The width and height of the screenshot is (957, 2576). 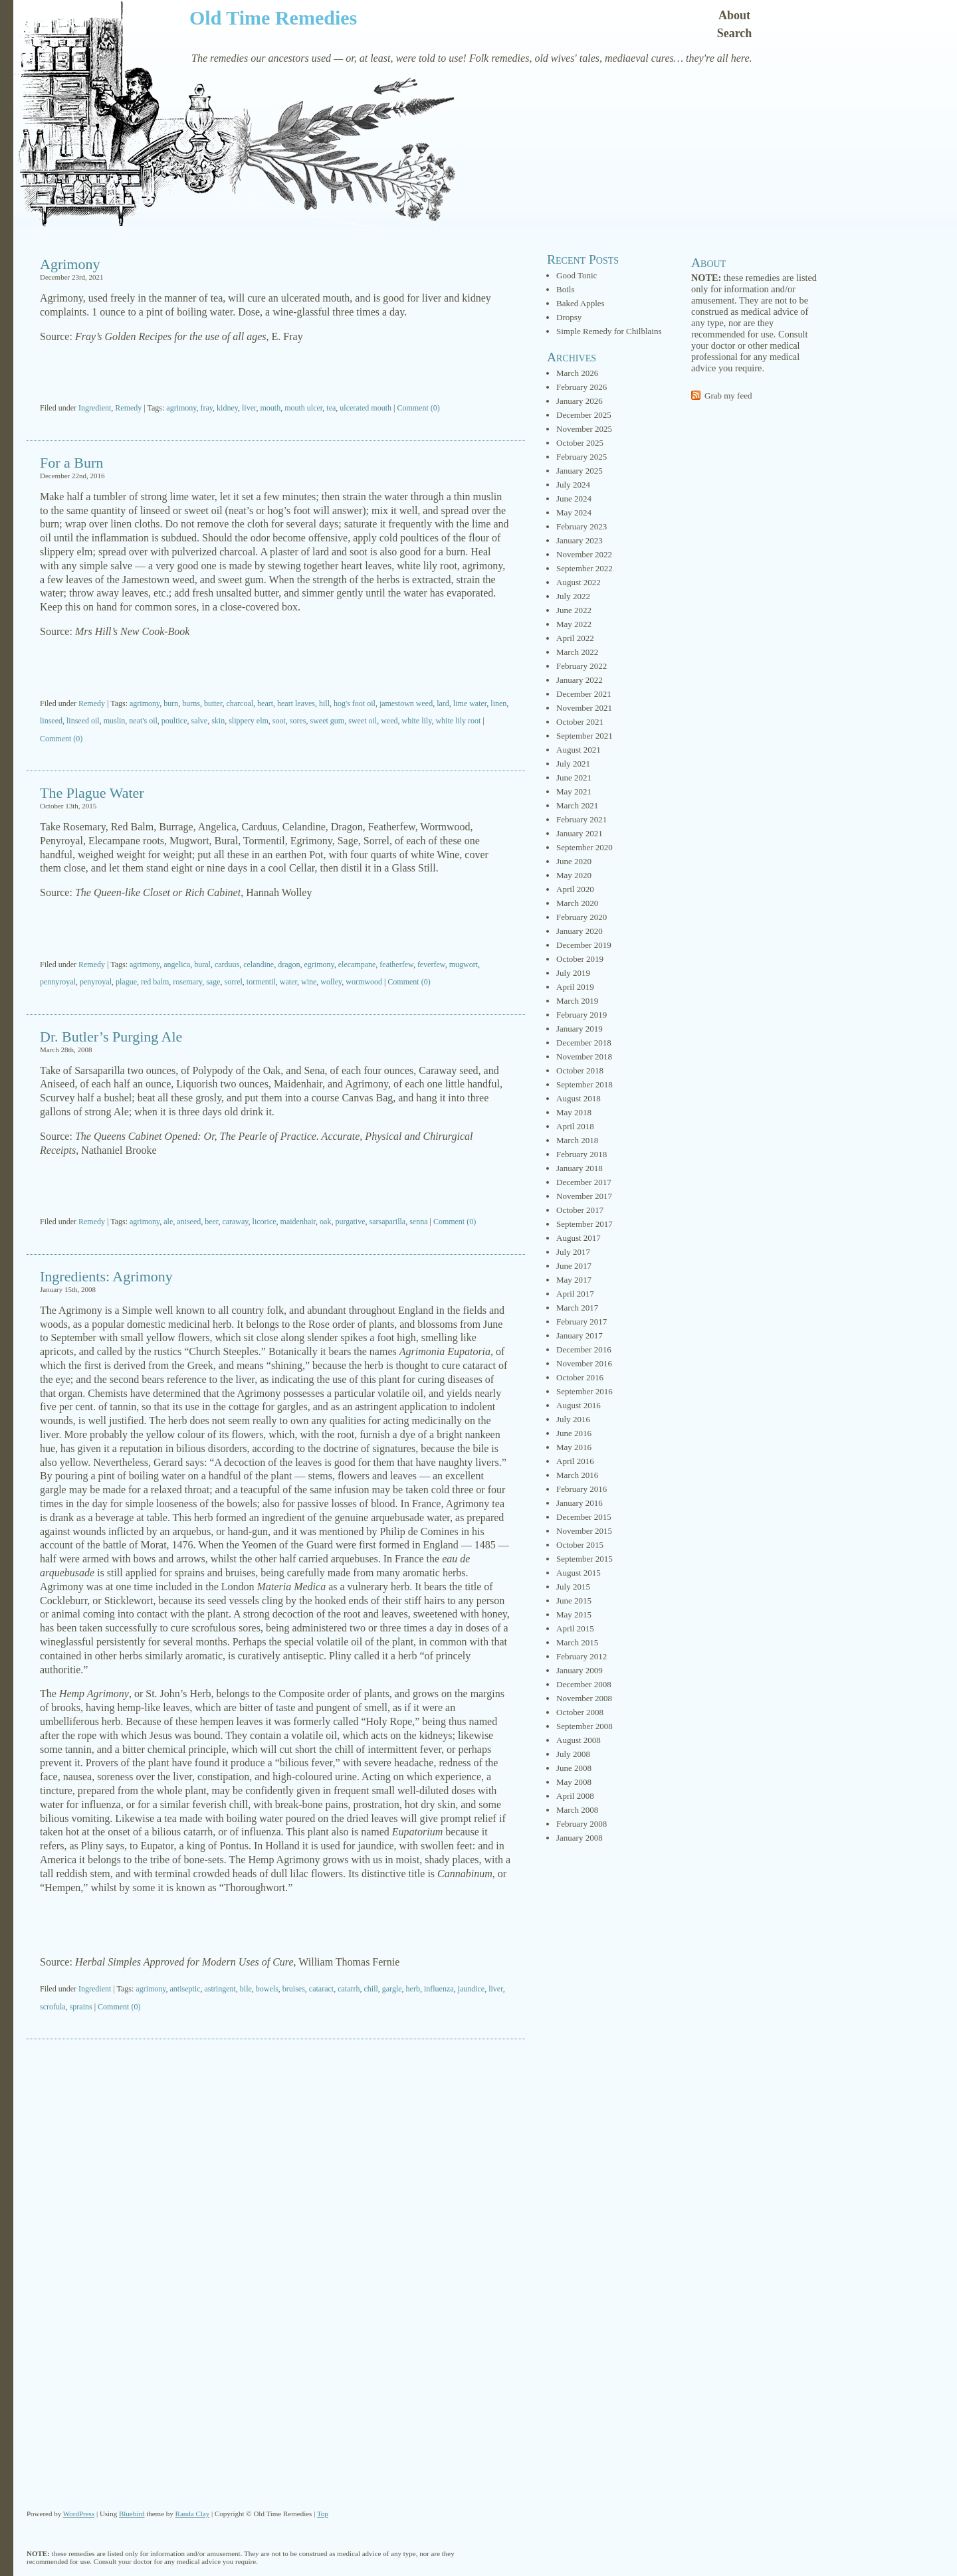 What do you see at coordinates (155, 981) in the screenshot?
I see `red balm` at bounding box center [155, 981].